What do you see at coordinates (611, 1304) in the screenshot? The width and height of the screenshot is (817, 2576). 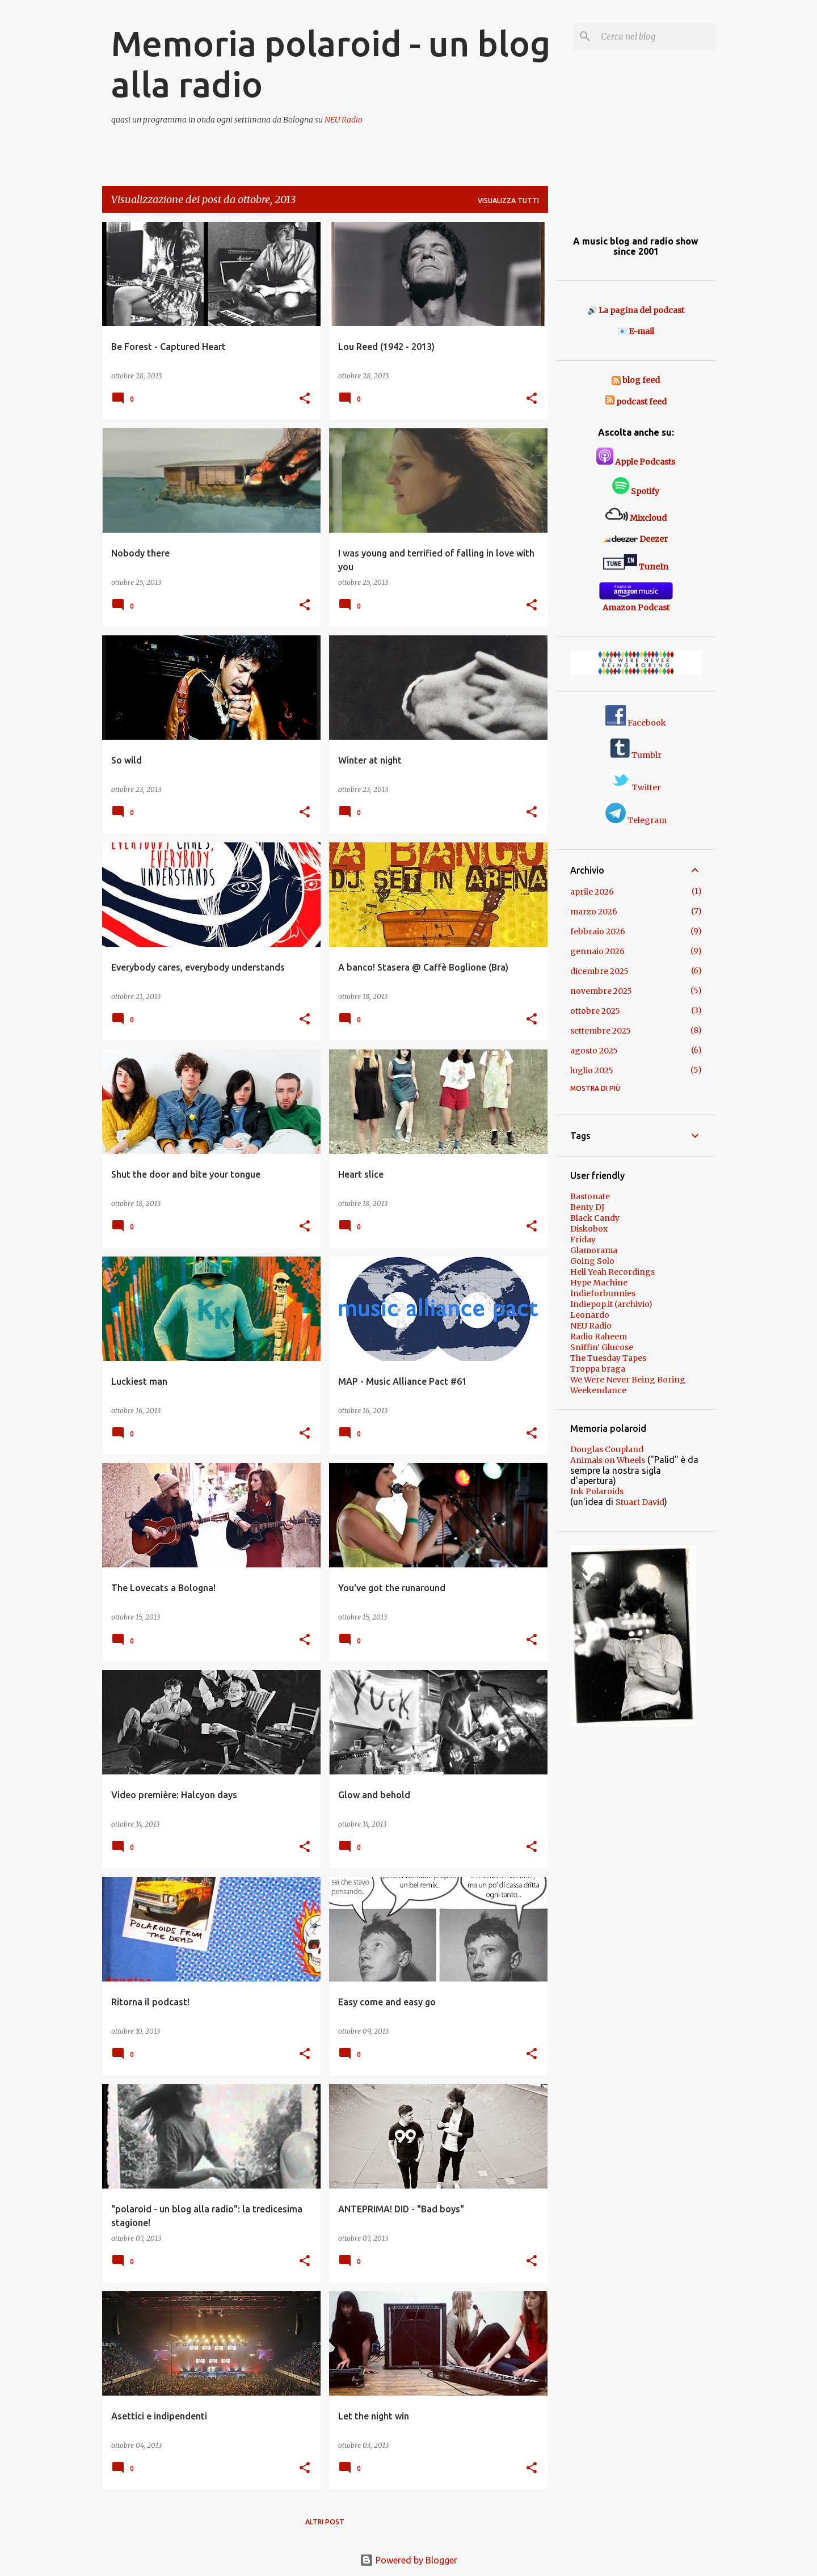 I see `Indiepop.it (archivio)` at bounding box center [611, 1304].